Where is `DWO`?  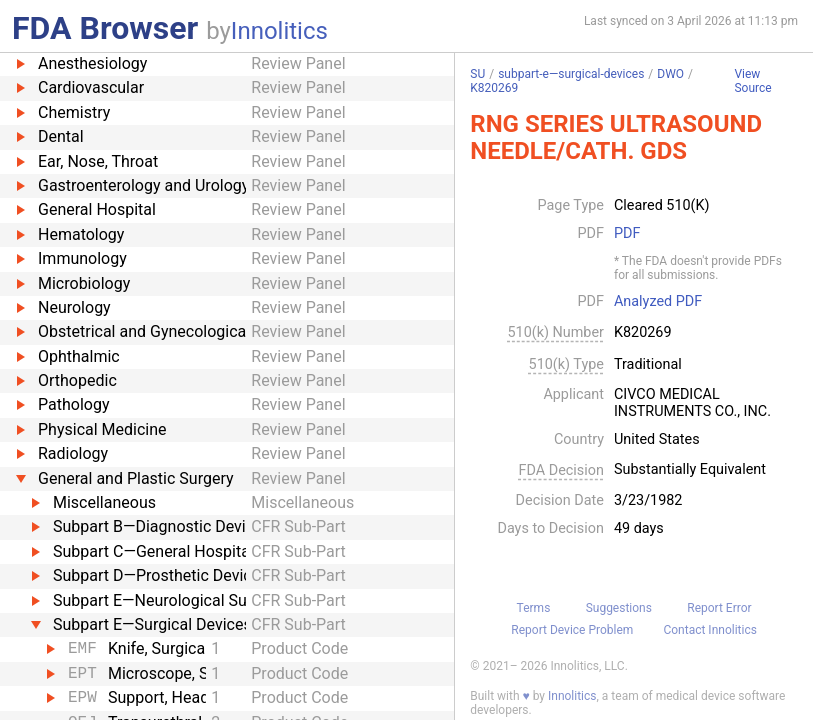 DWO is located at coordinates (670, 74).